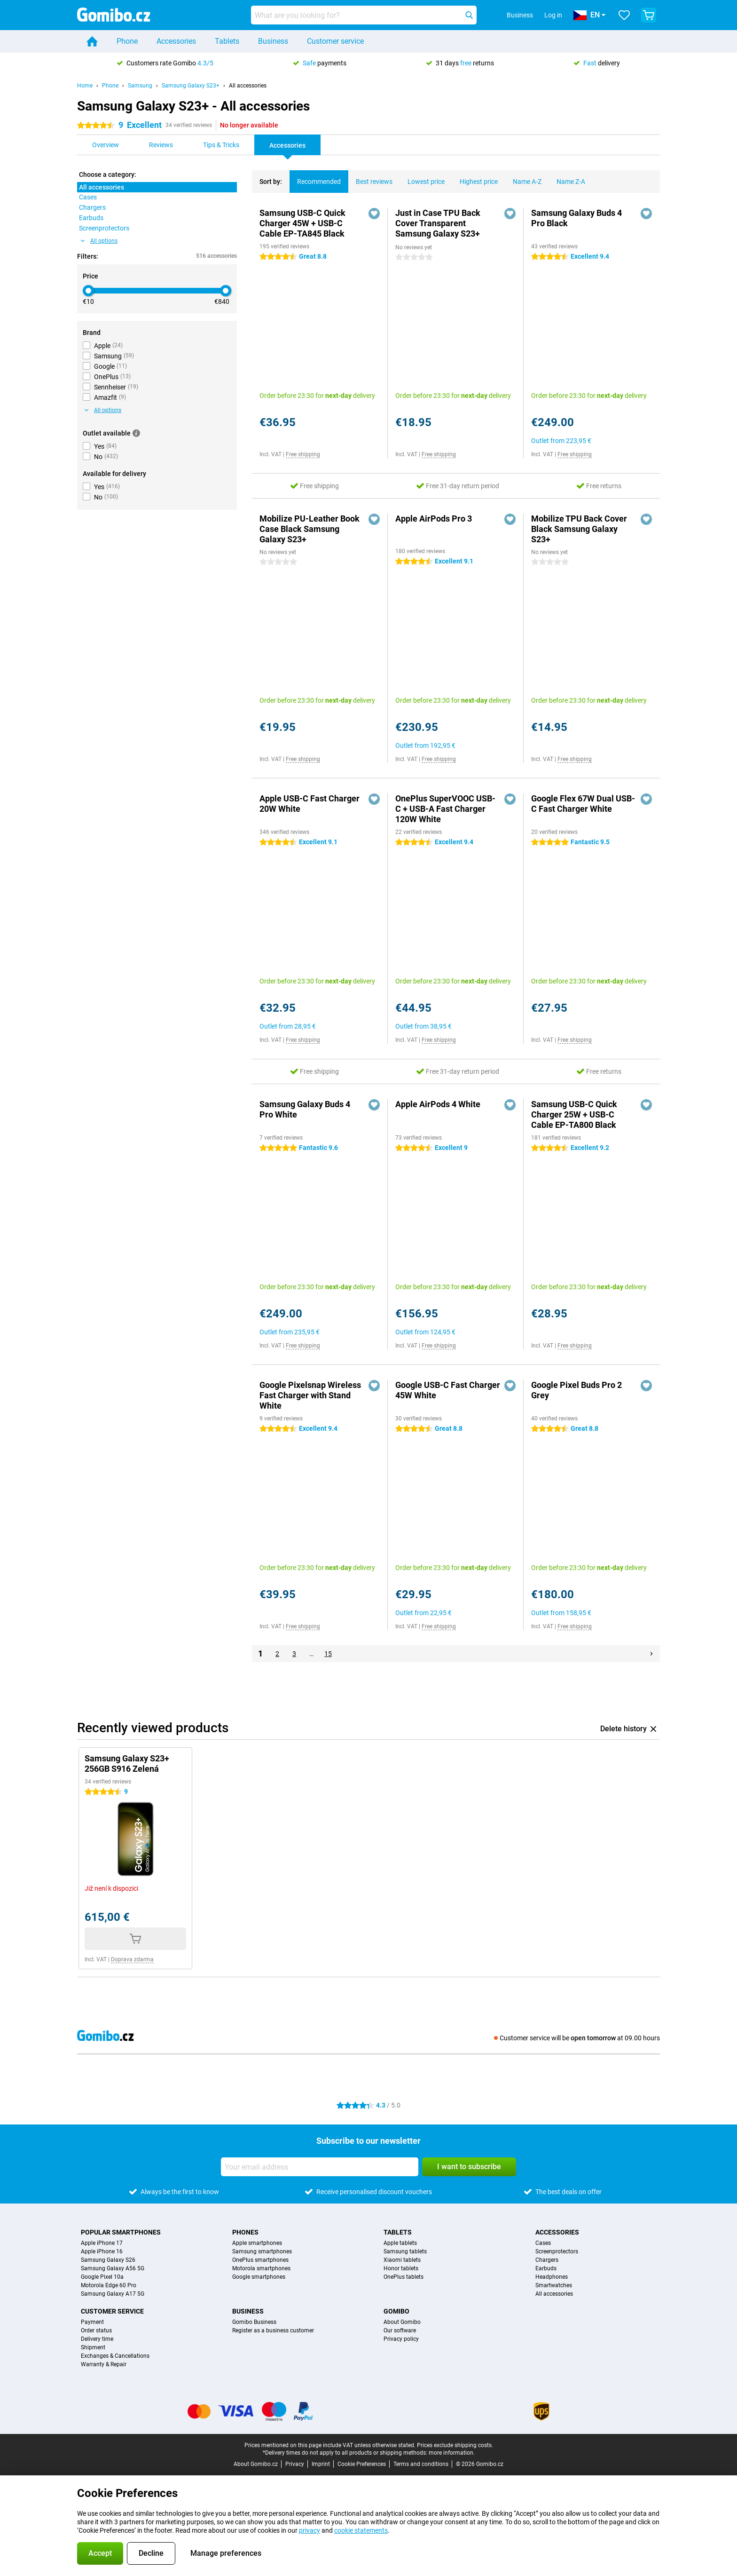 The image size is (737, 2576). What do you see at coordinates (405, 2251) in the screenshot?
I see `Samsung tablets` at bounding box center [405, 2251].